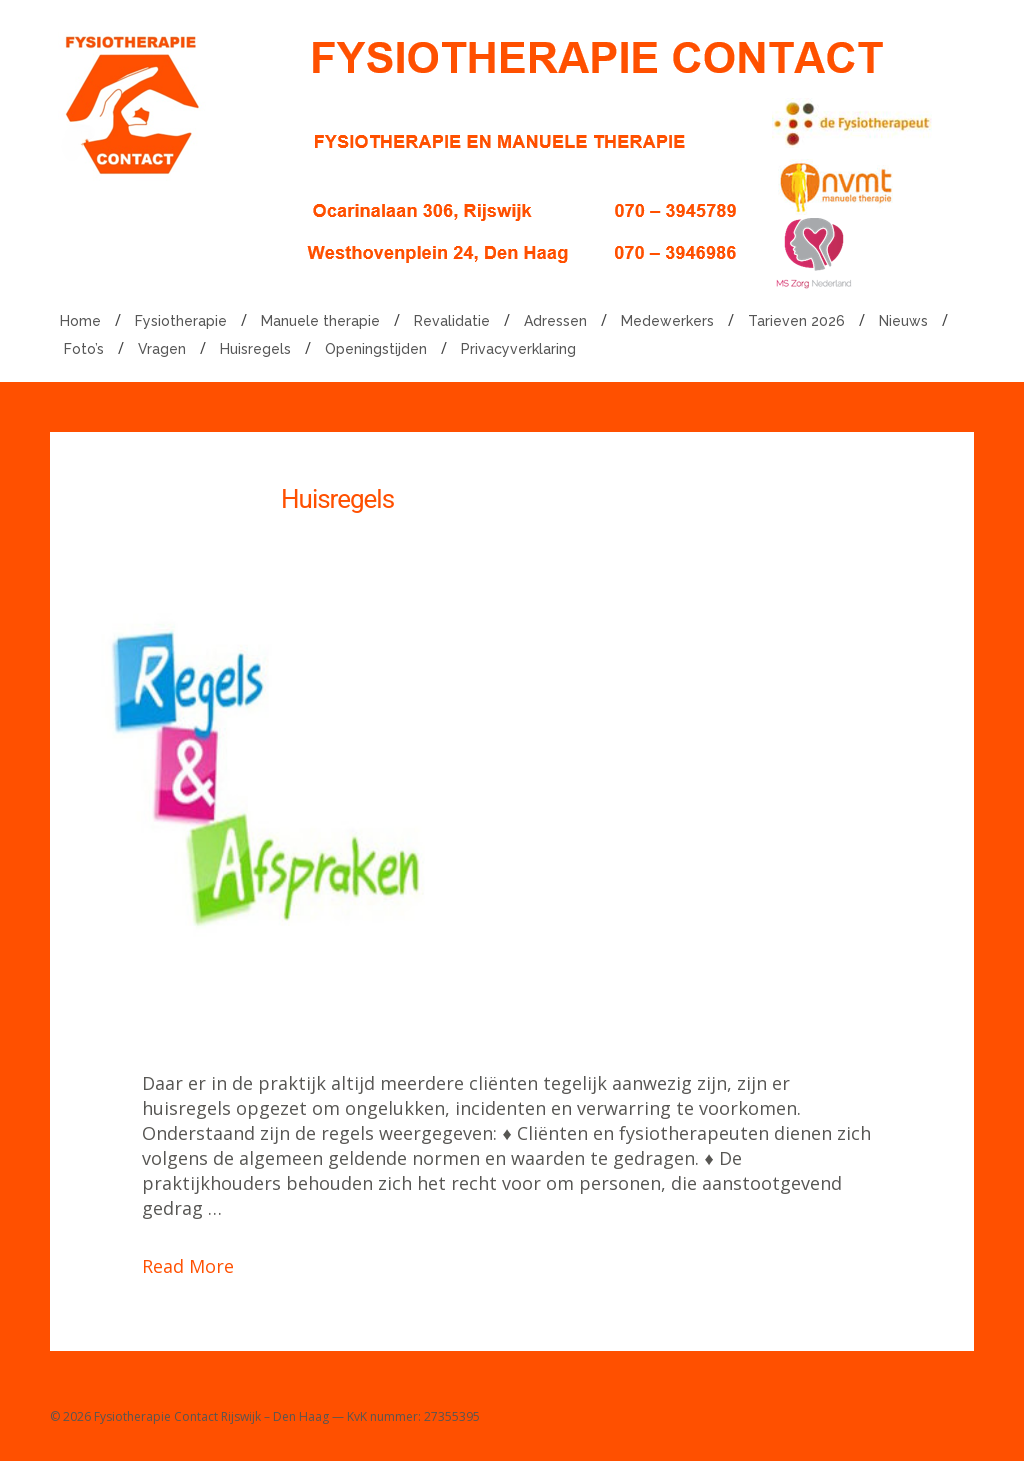 The image size is (1024, 1461). Describe the element at coordinates (211, 1416) in the screenshot. I see `Fysiotherapie Contact Rijswijk – Den Haag` at that location.